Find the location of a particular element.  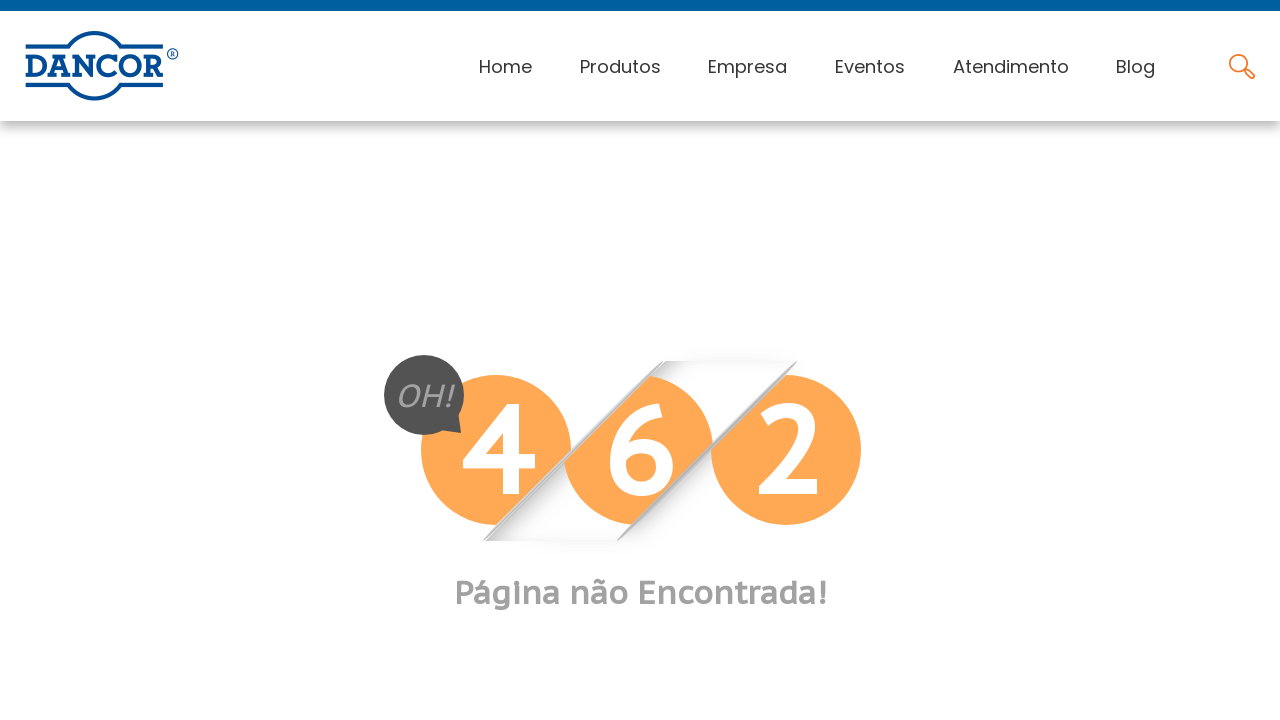

Eventos is located at coordinates (870, 66).